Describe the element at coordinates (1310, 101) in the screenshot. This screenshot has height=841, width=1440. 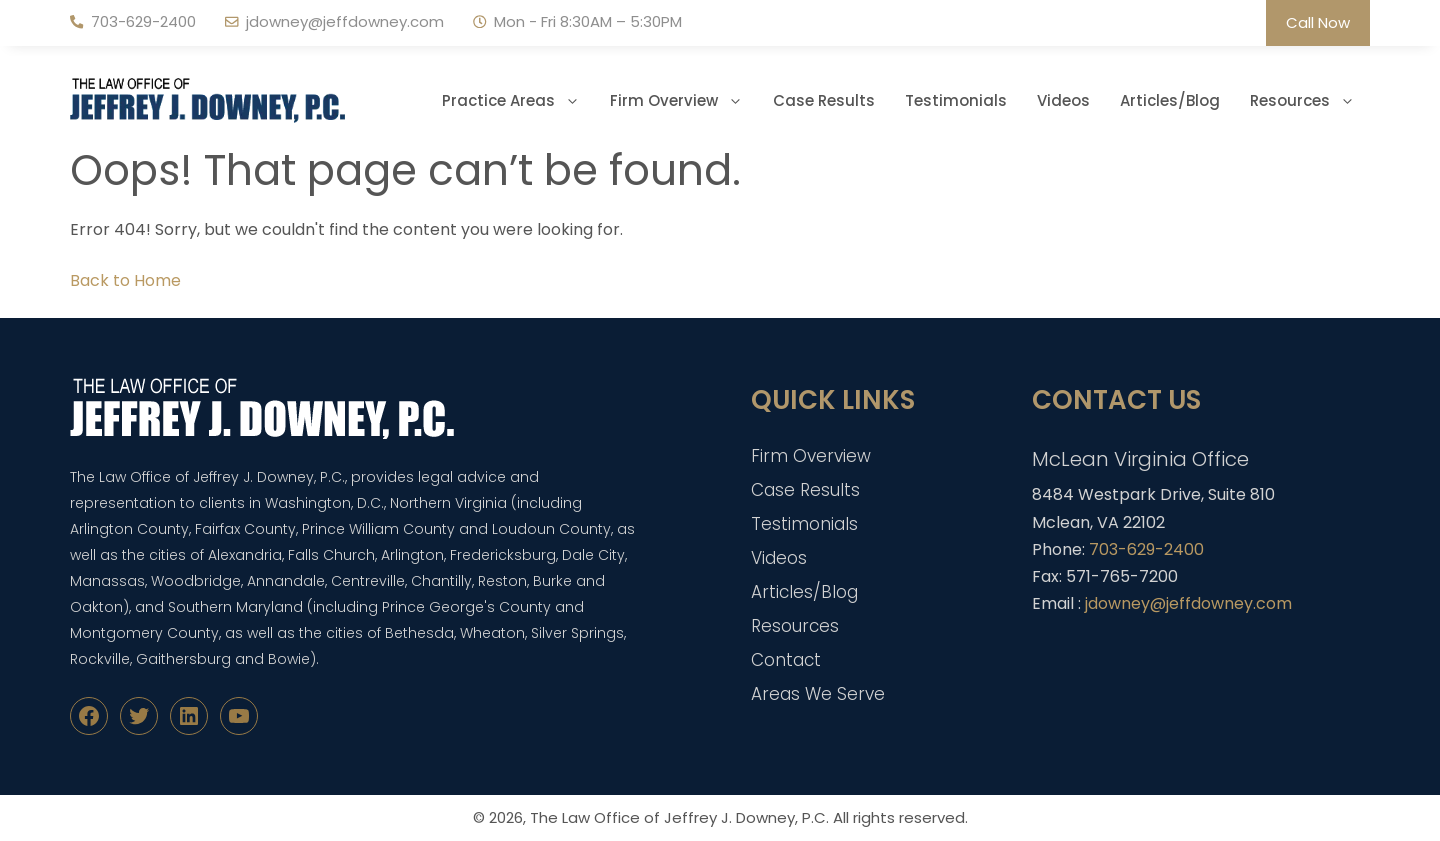
I see `Resources` at that location.